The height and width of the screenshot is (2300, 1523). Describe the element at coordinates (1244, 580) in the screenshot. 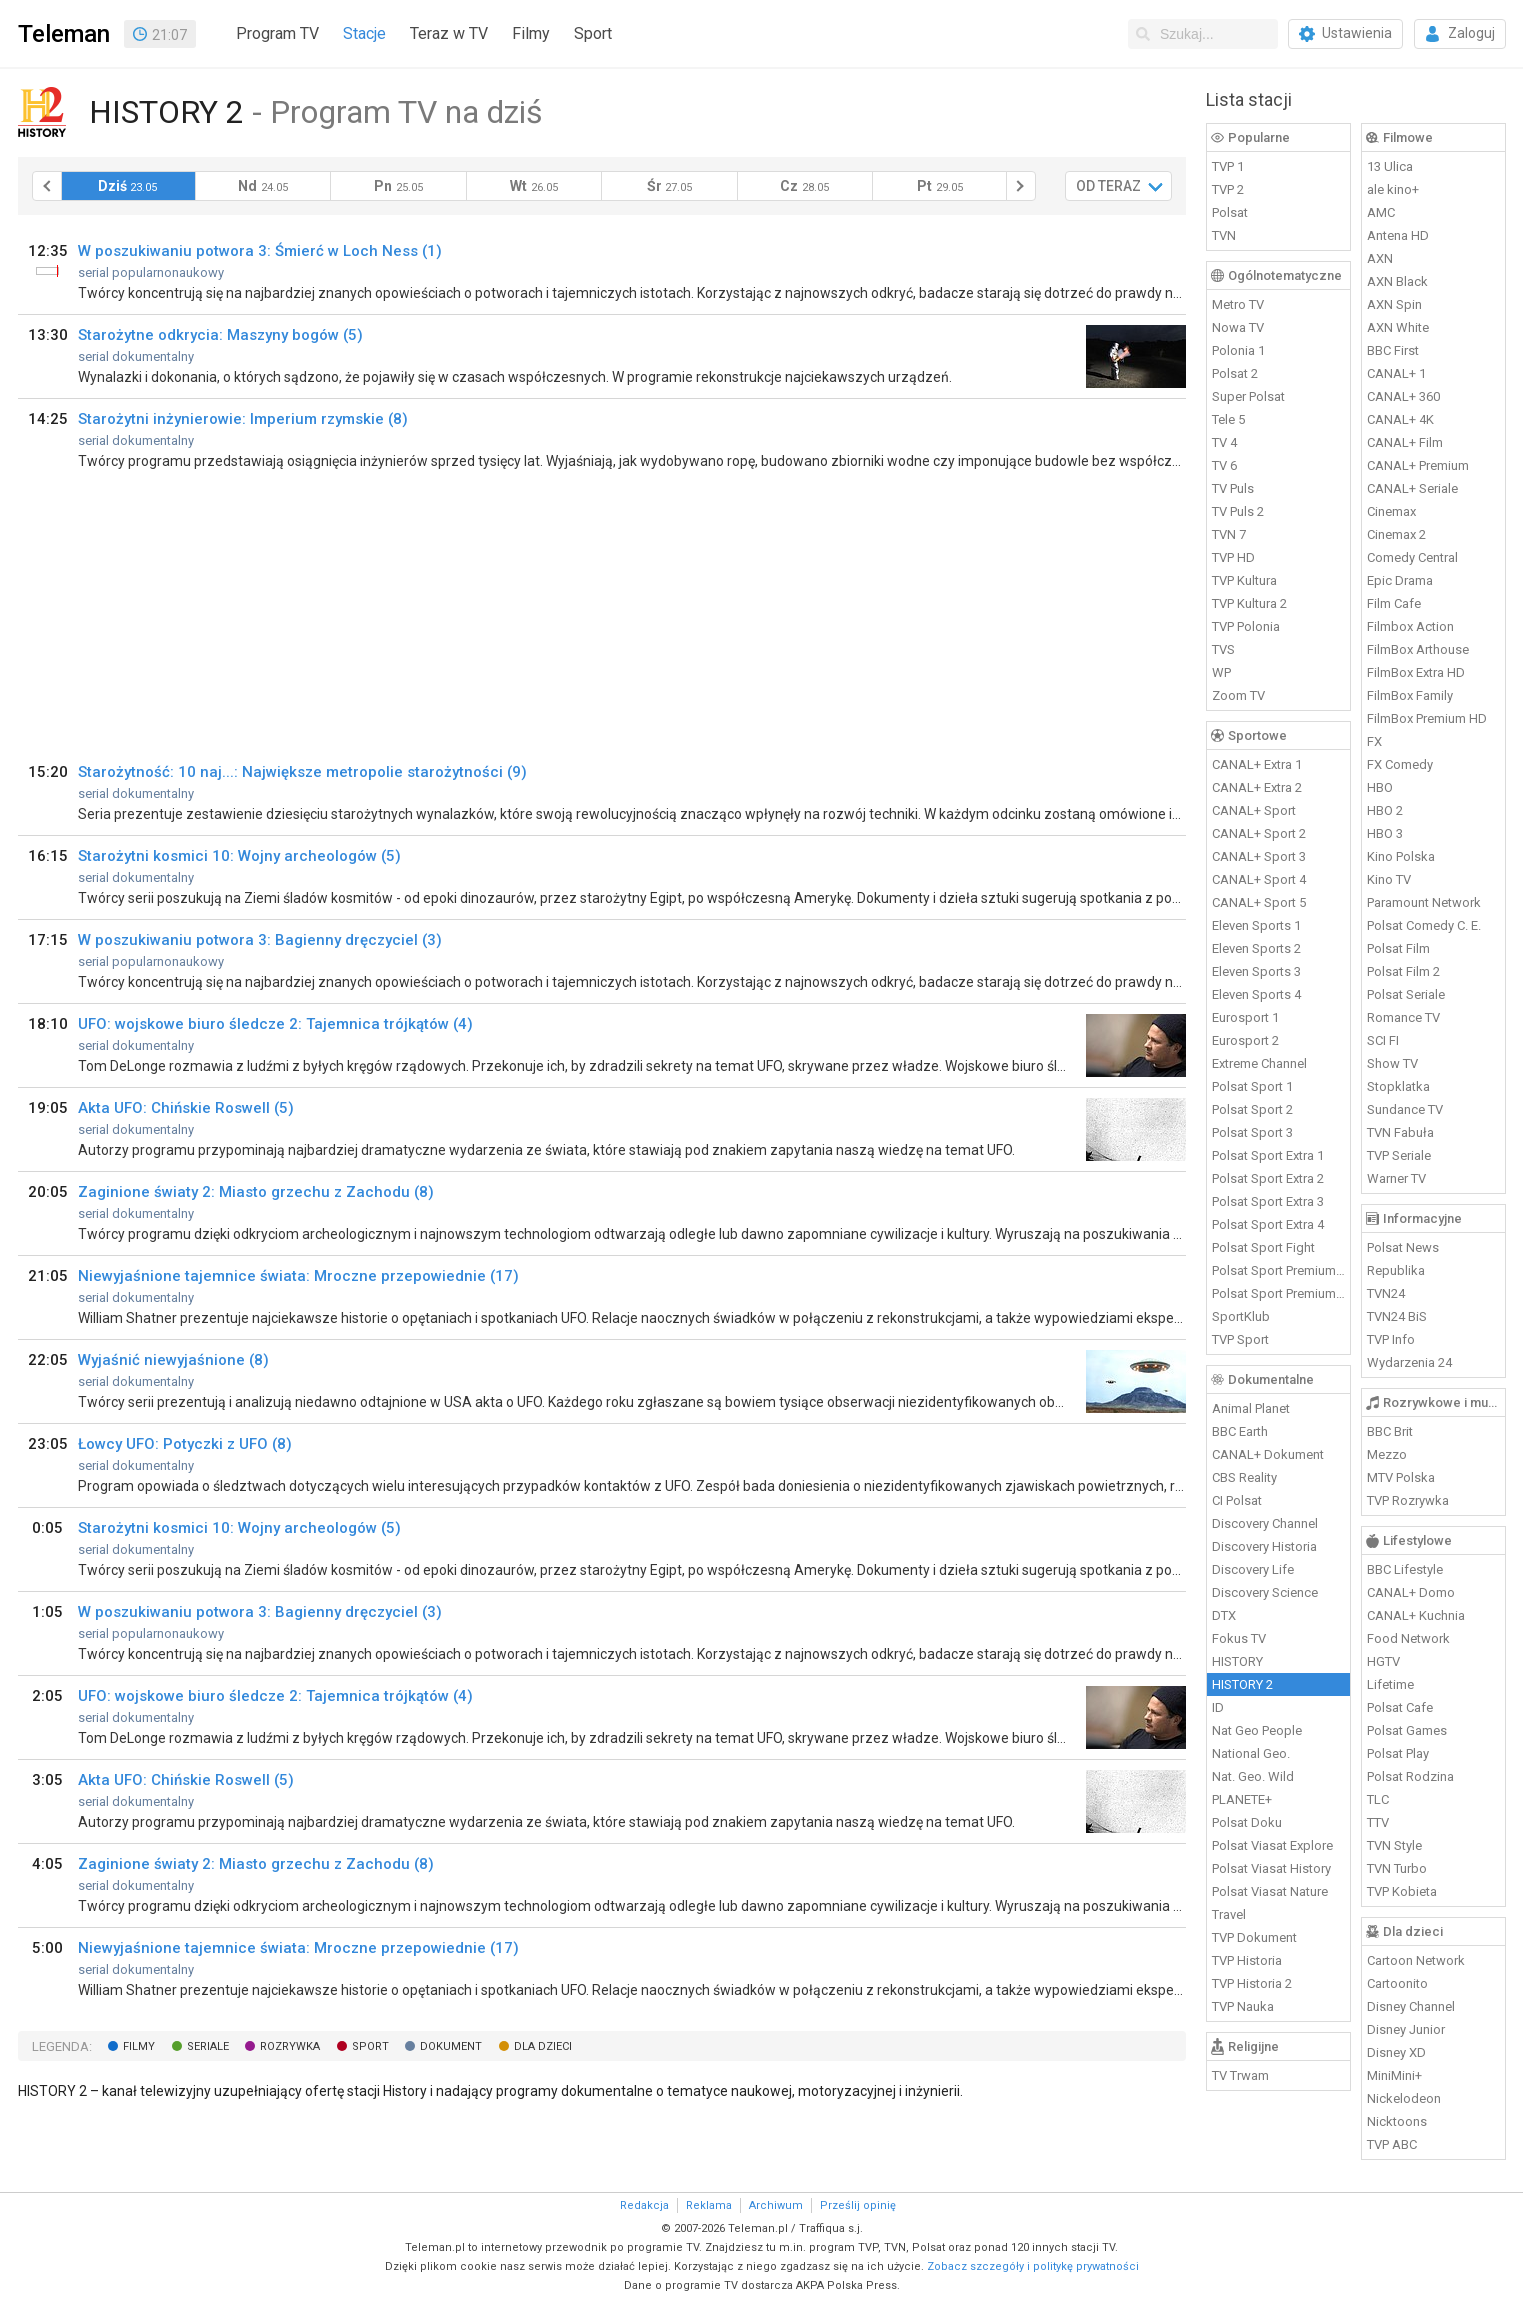

I see `TVP Kultura` at that location.